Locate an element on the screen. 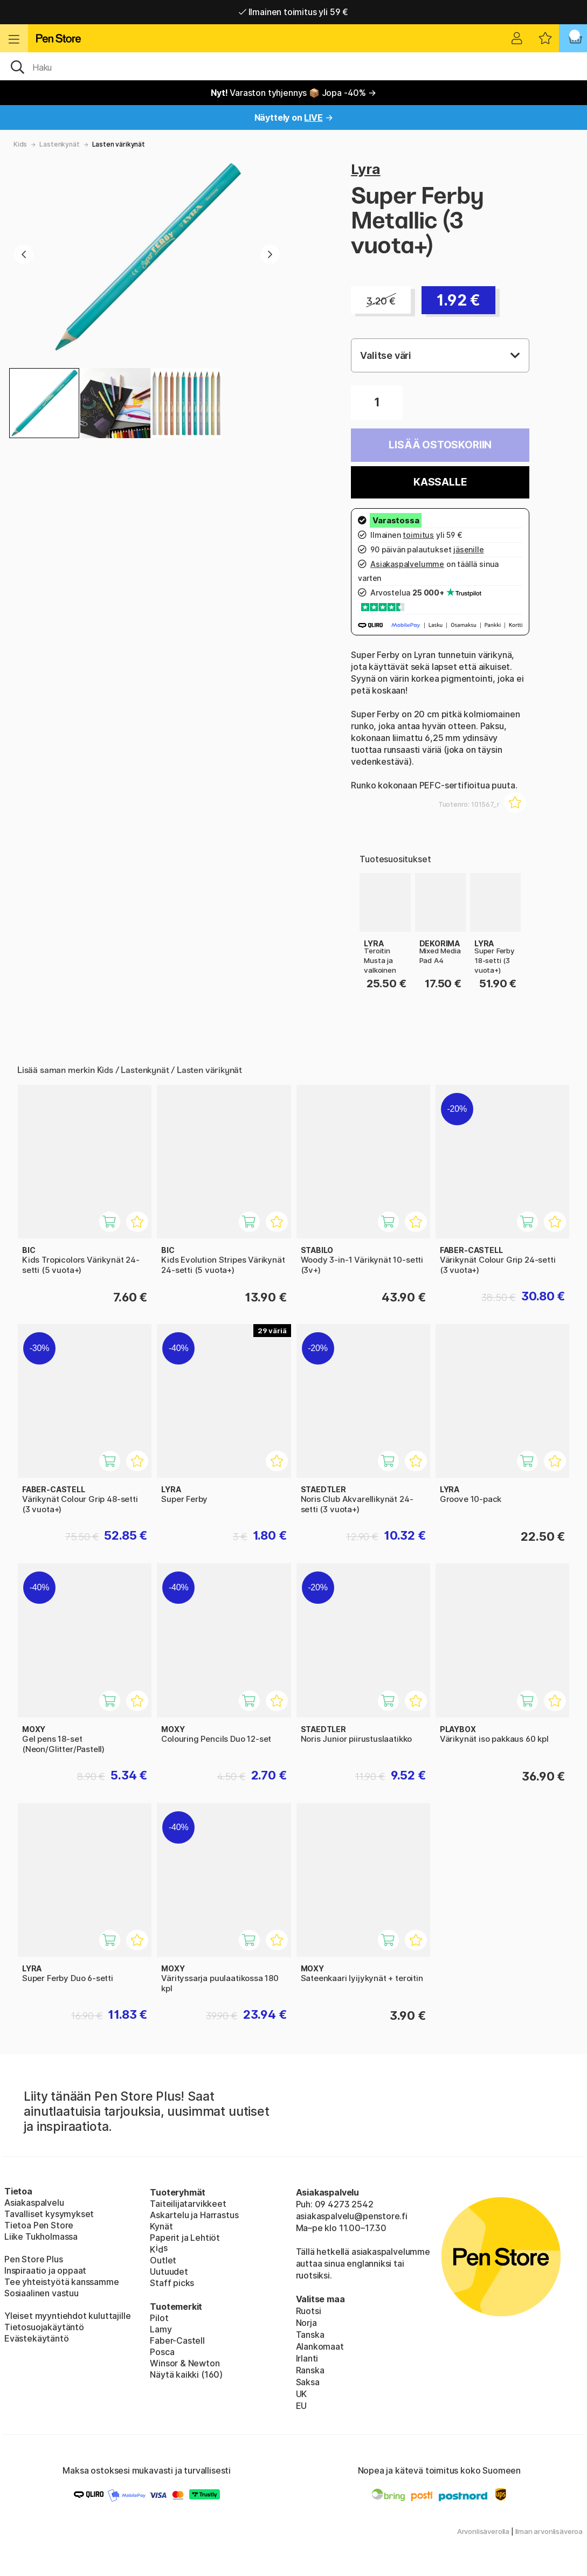  Tanska is located at coordinates (310, 2334).